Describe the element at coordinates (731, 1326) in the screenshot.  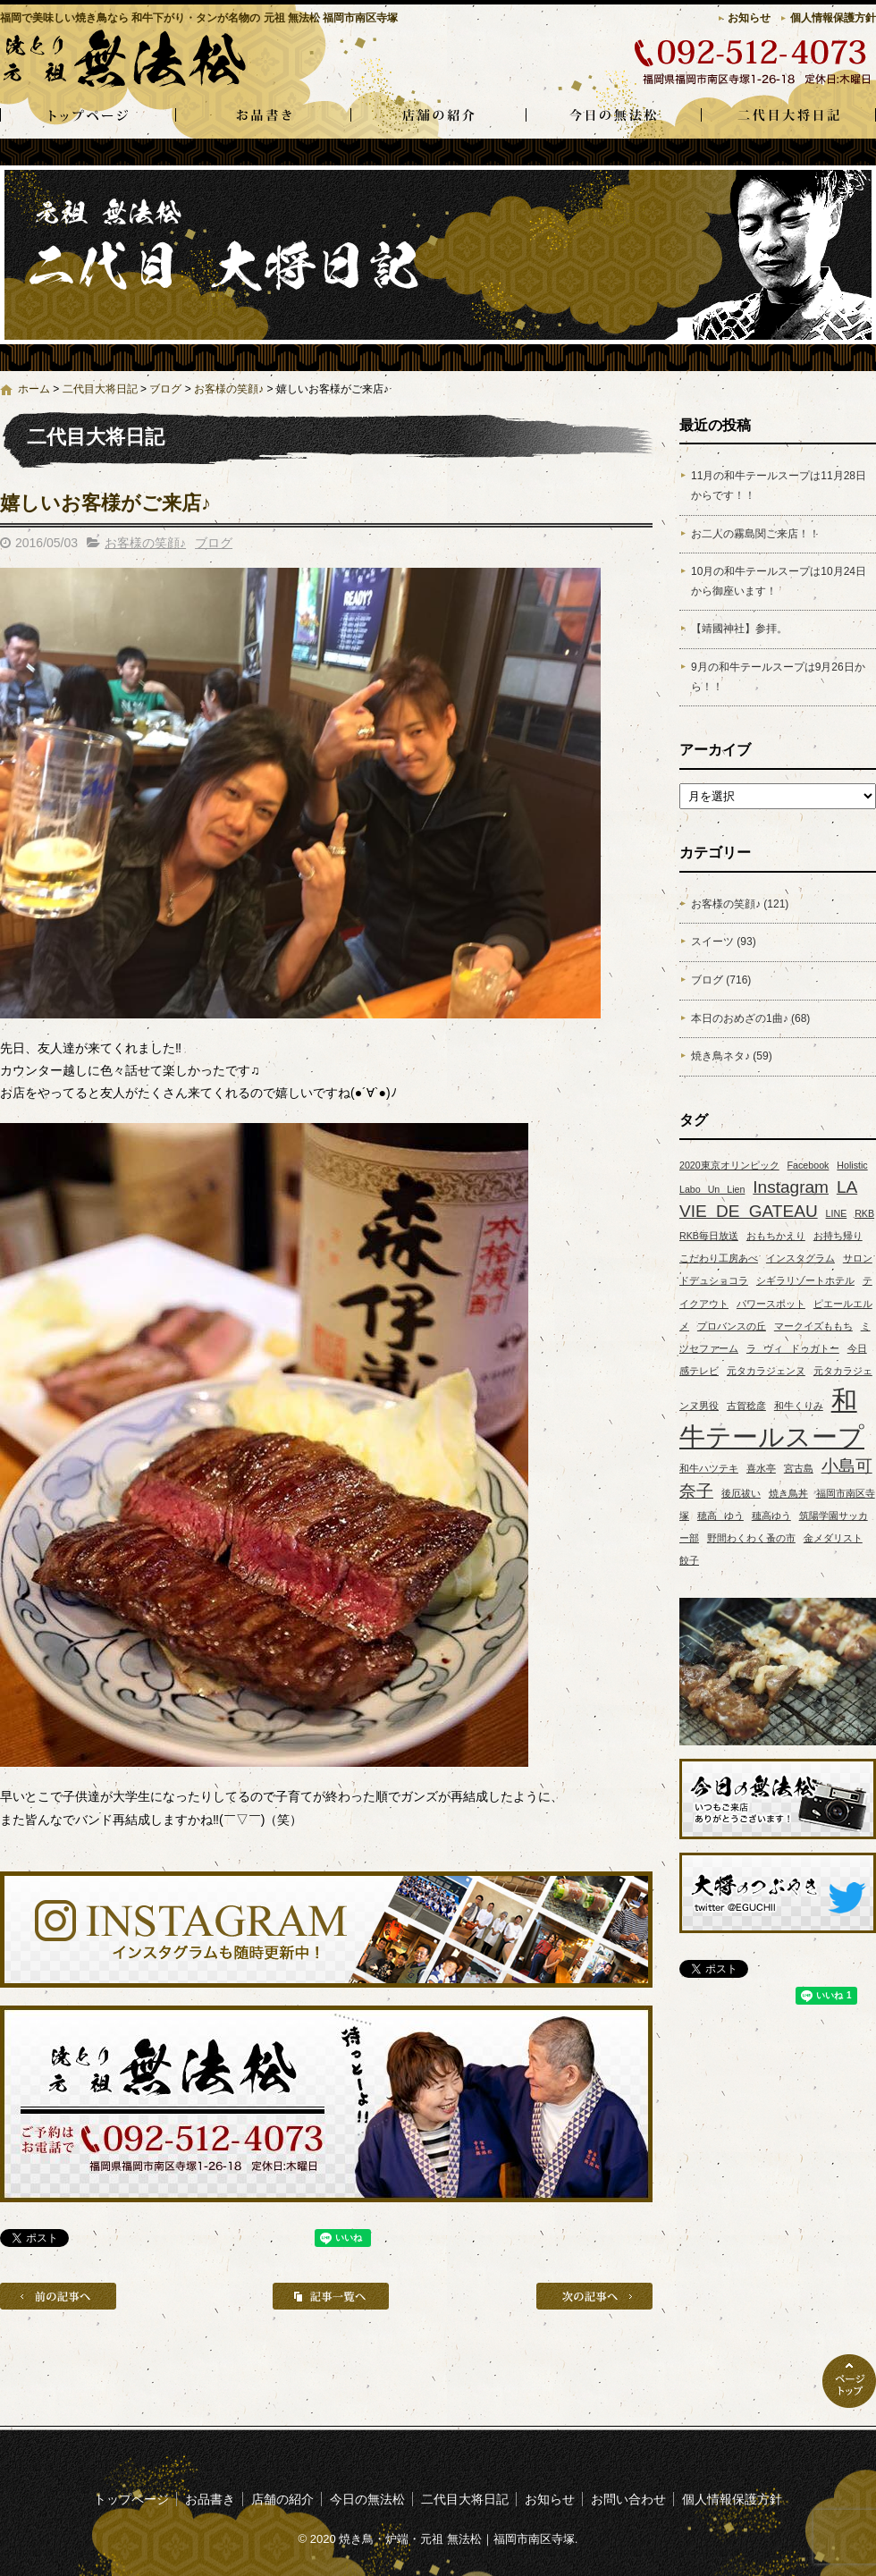
I see `プロバンスの丘 [プロバンスの丘 (1個の項目)]` at that location.